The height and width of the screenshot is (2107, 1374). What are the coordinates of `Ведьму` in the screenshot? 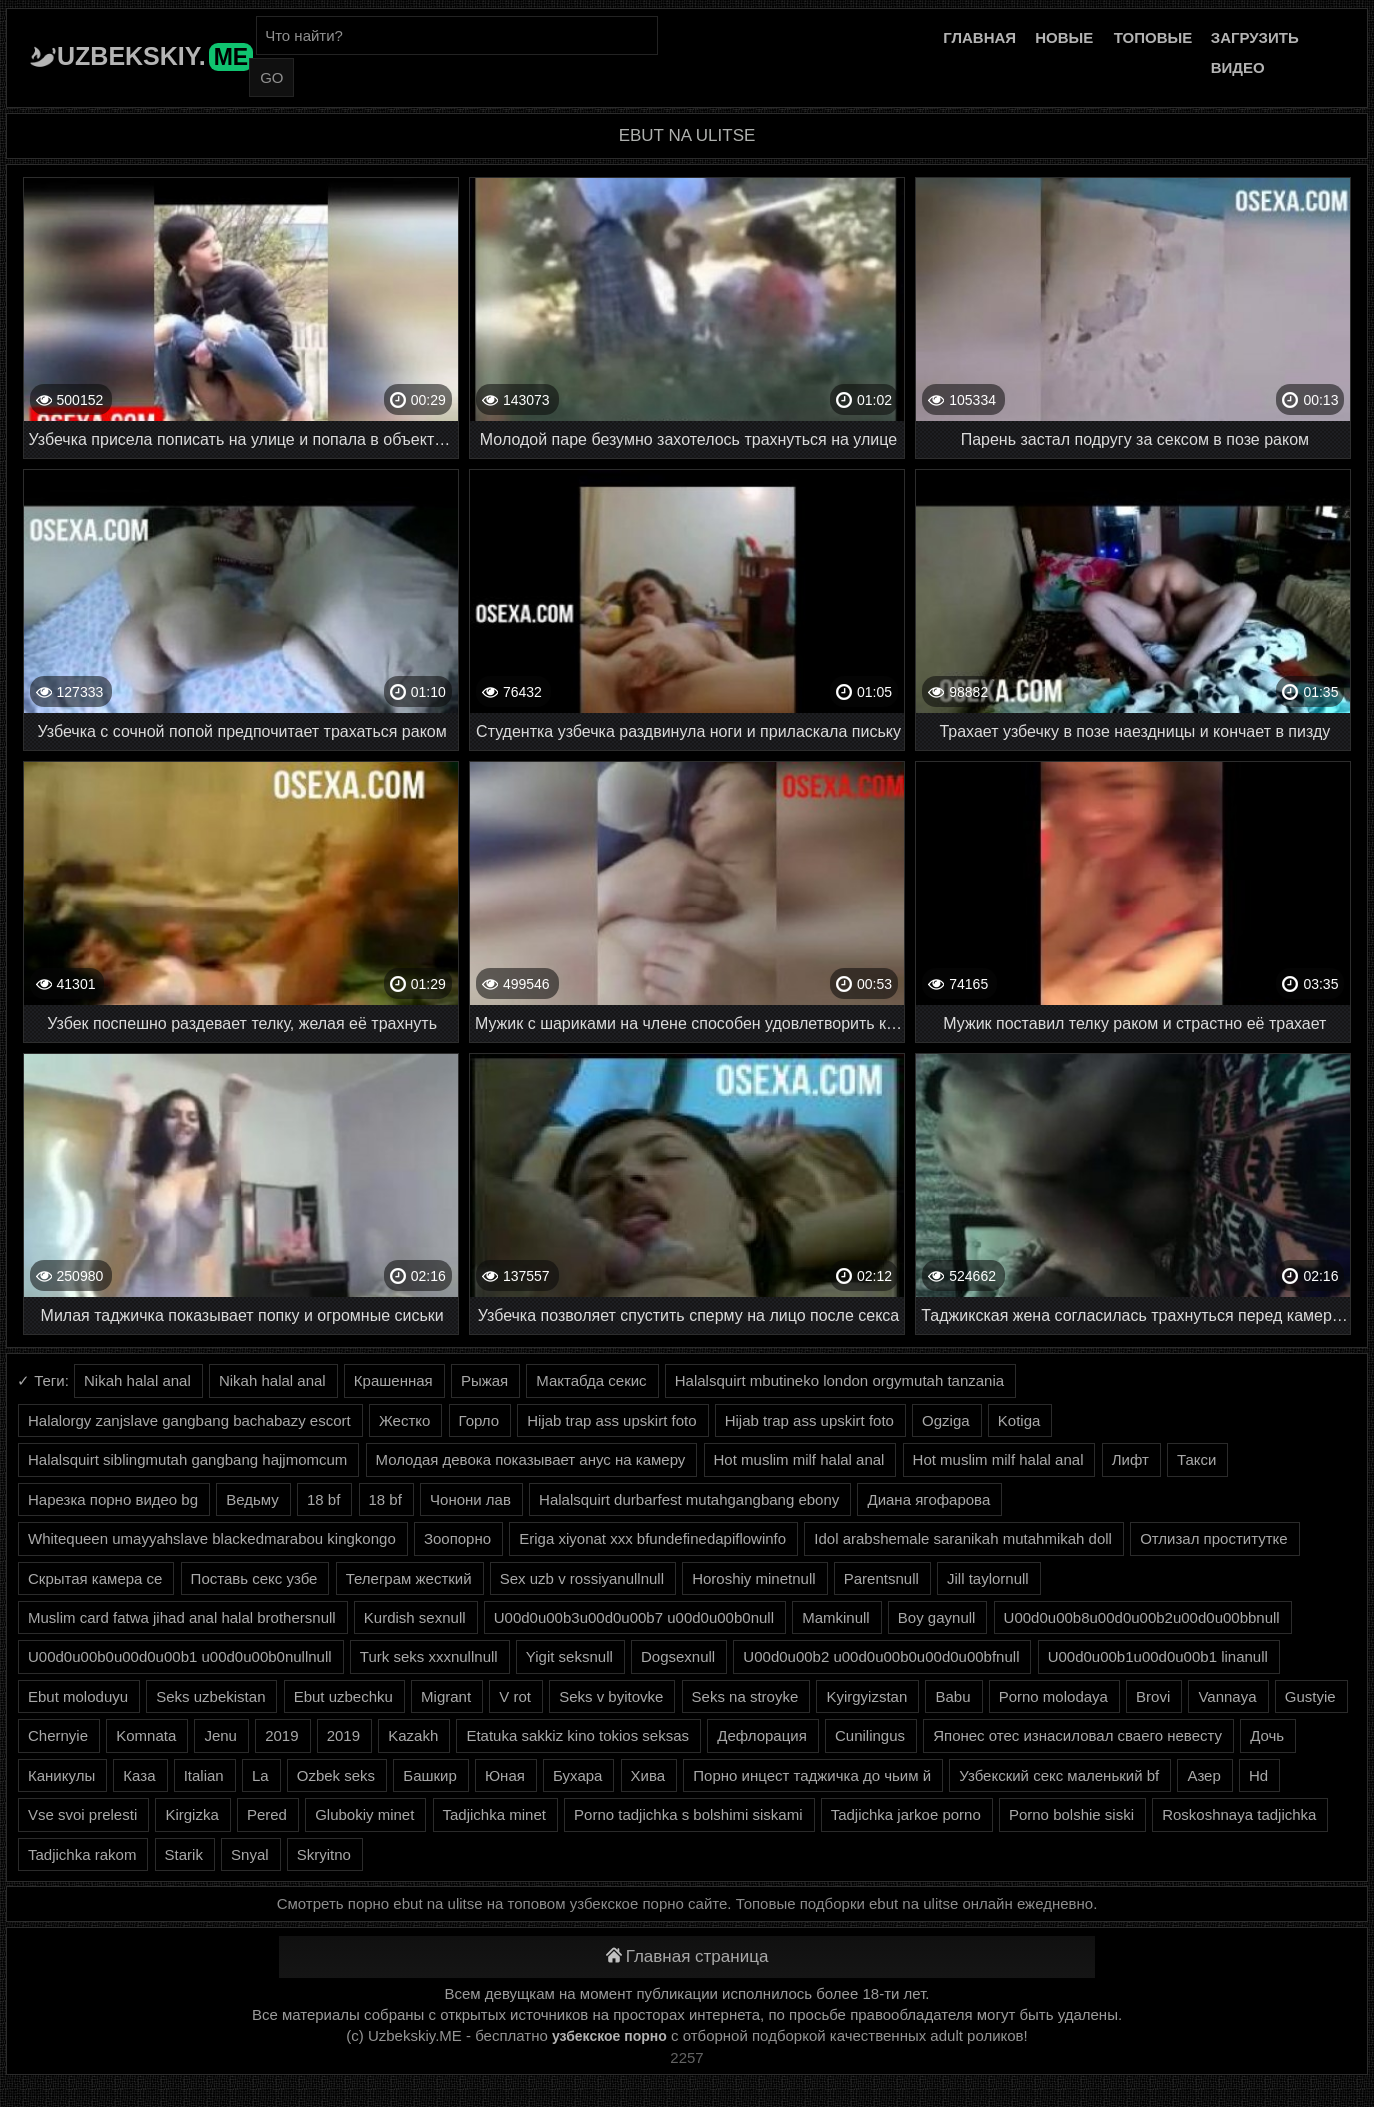 It's located at (252, 1499).